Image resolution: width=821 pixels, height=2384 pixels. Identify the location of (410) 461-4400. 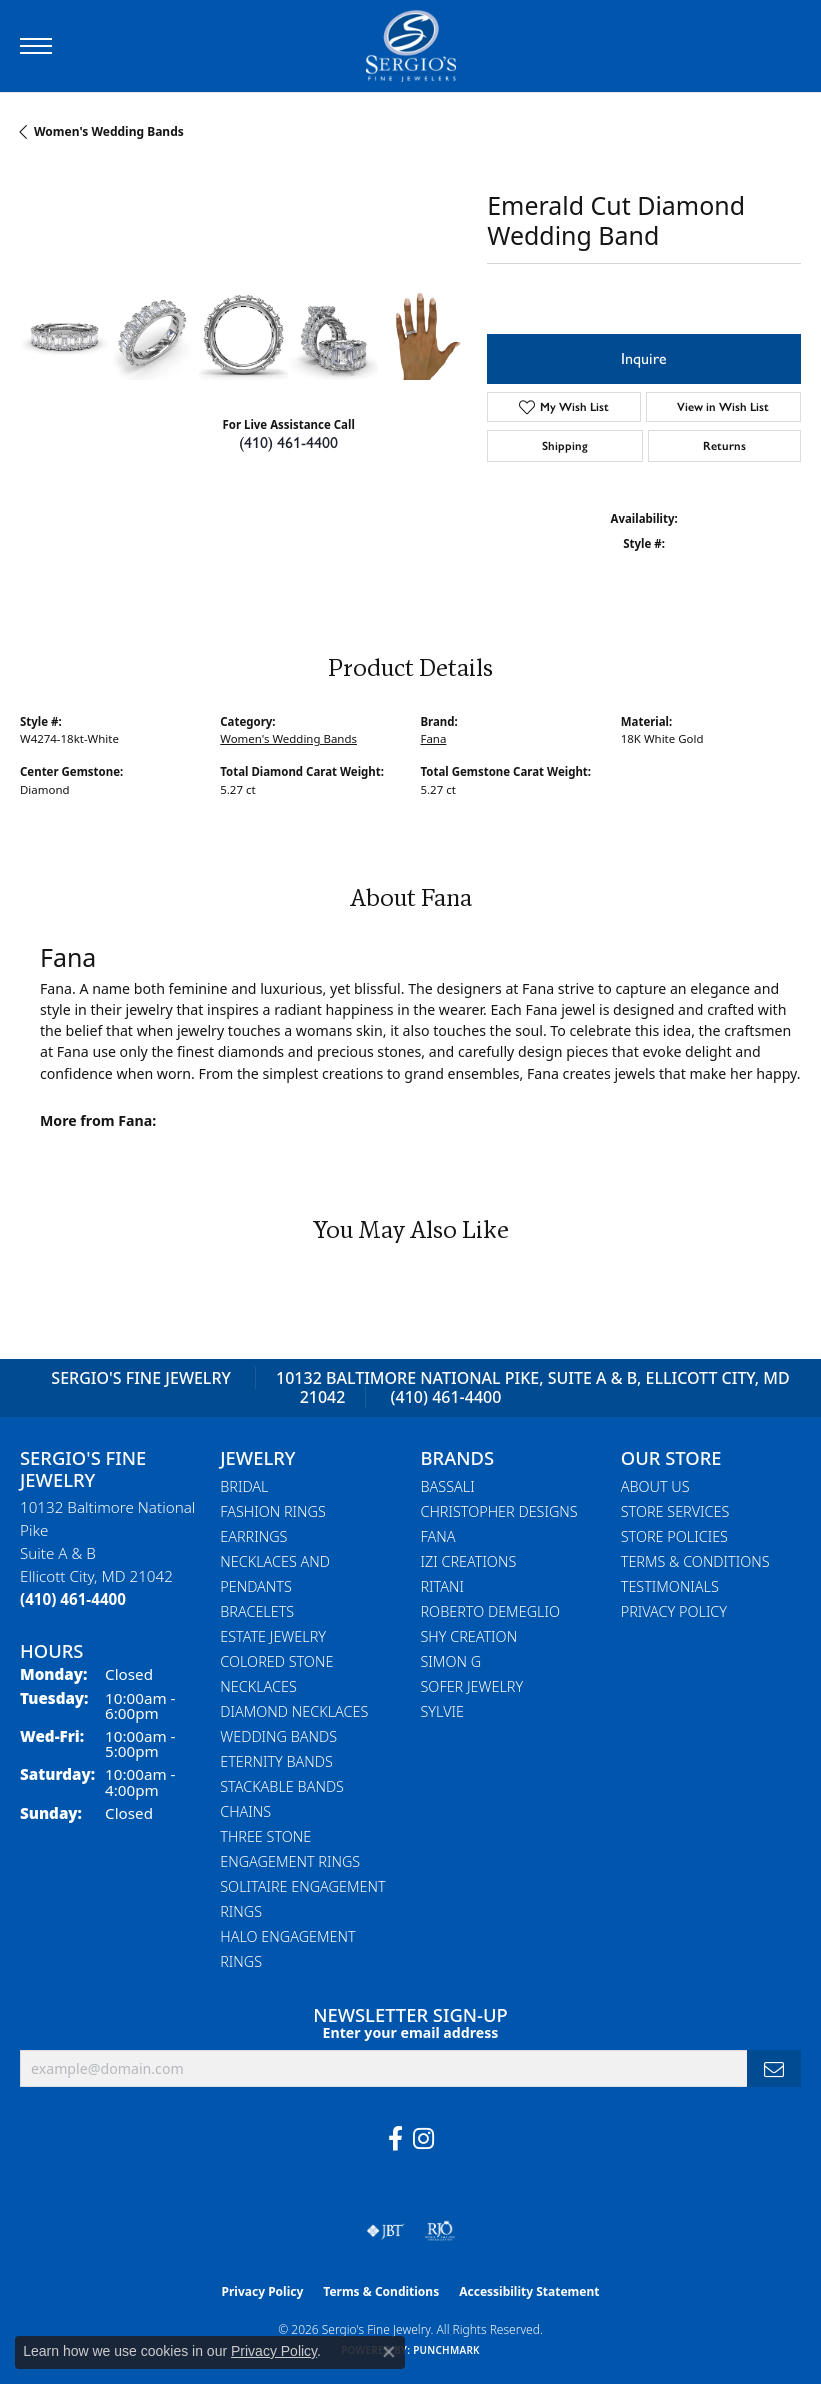
(288, 442).